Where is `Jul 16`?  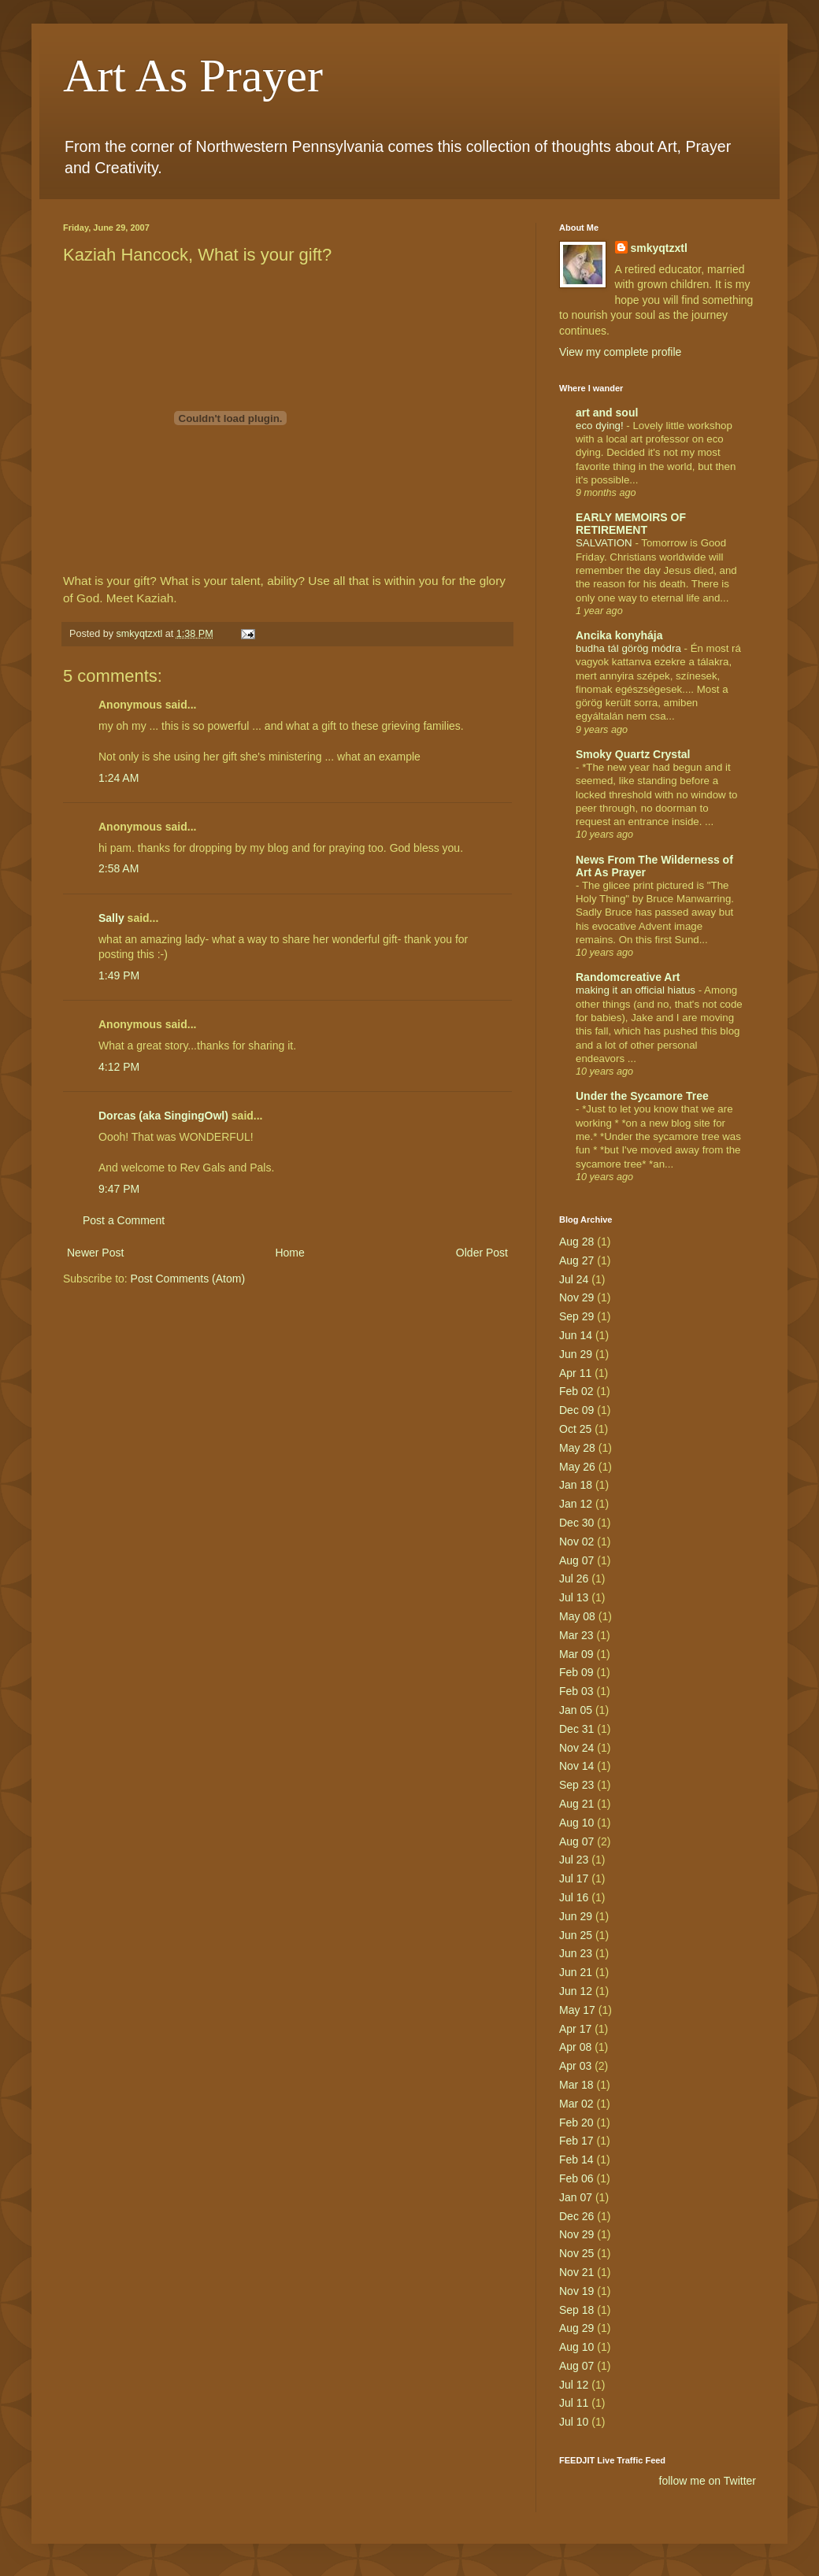
Jul 16 is located at coordinates (573, 1897).